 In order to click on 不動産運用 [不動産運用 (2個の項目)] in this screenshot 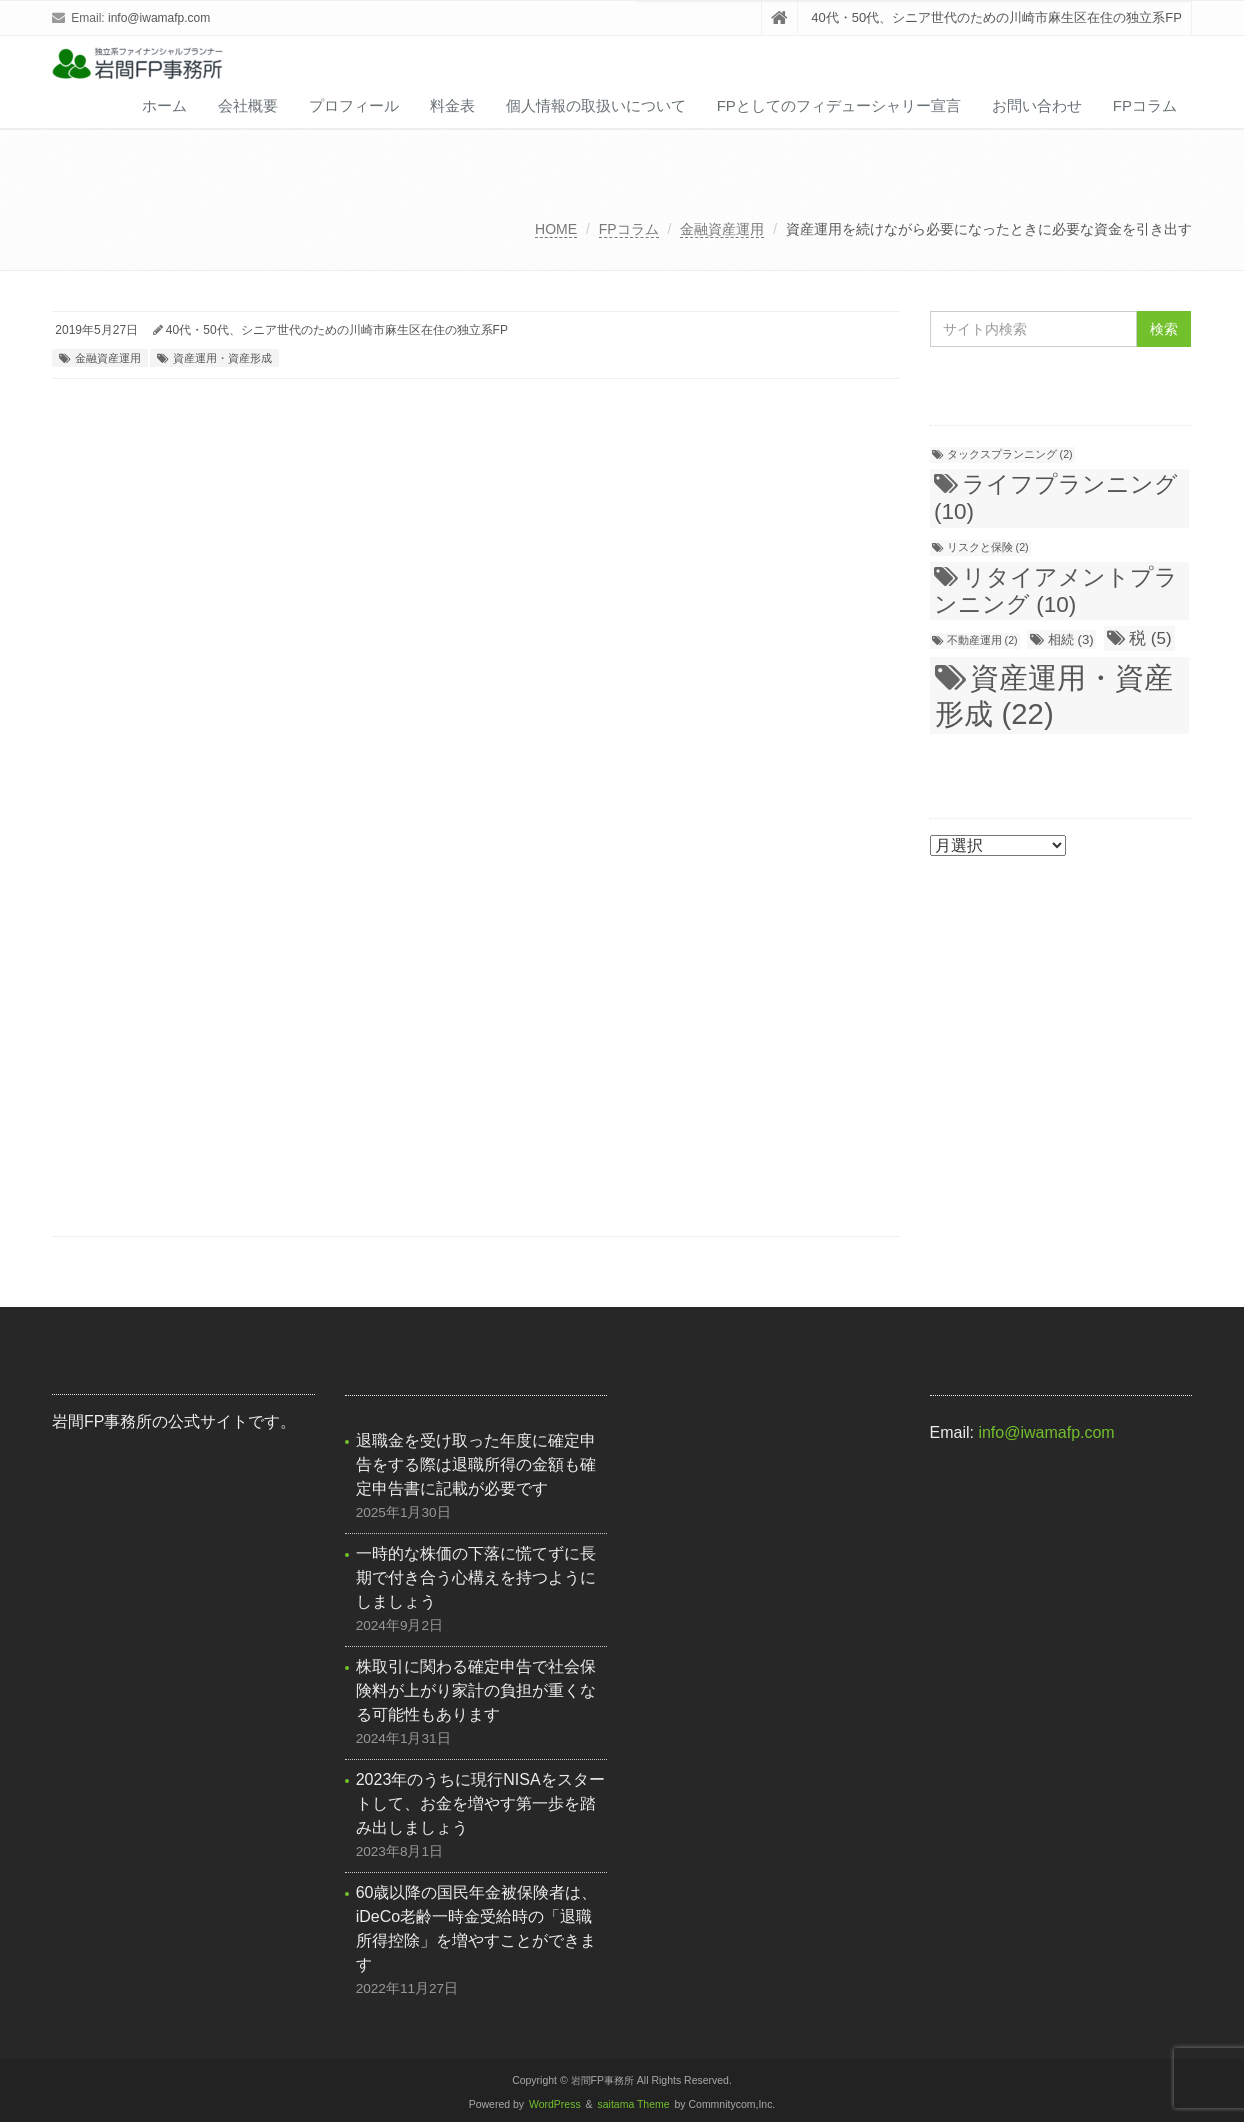, I will do `click(982, 640)`.